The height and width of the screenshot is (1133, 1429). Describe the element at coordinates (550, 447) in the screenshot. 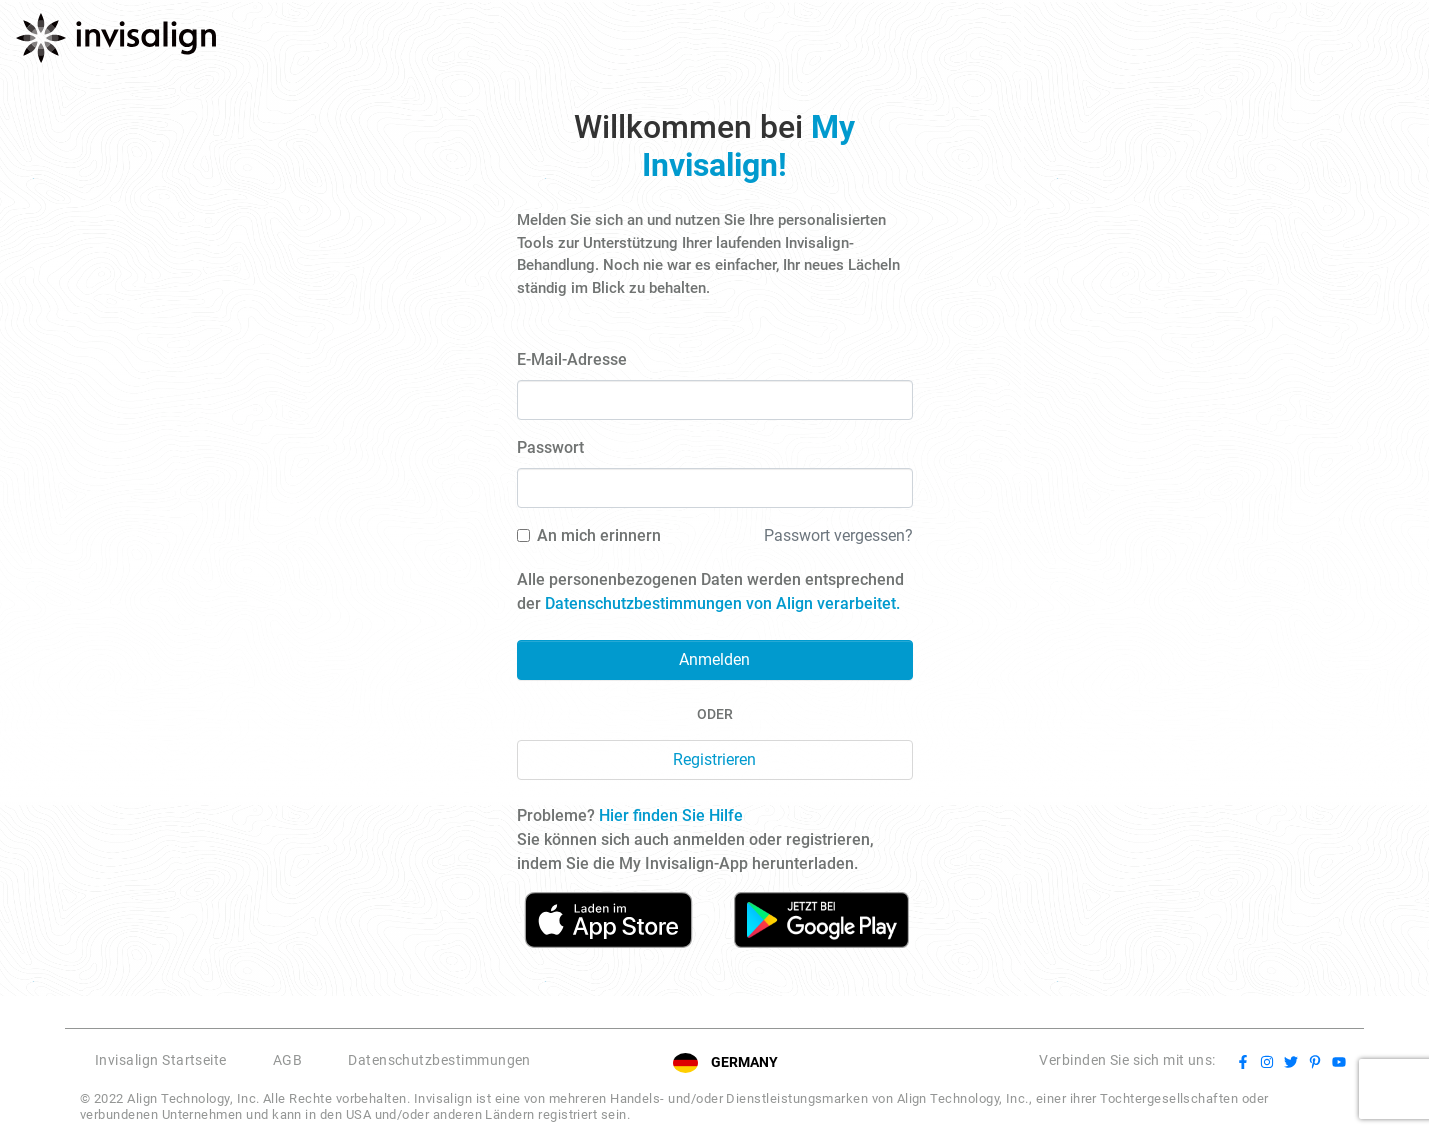

I see `Passwort` at that location.